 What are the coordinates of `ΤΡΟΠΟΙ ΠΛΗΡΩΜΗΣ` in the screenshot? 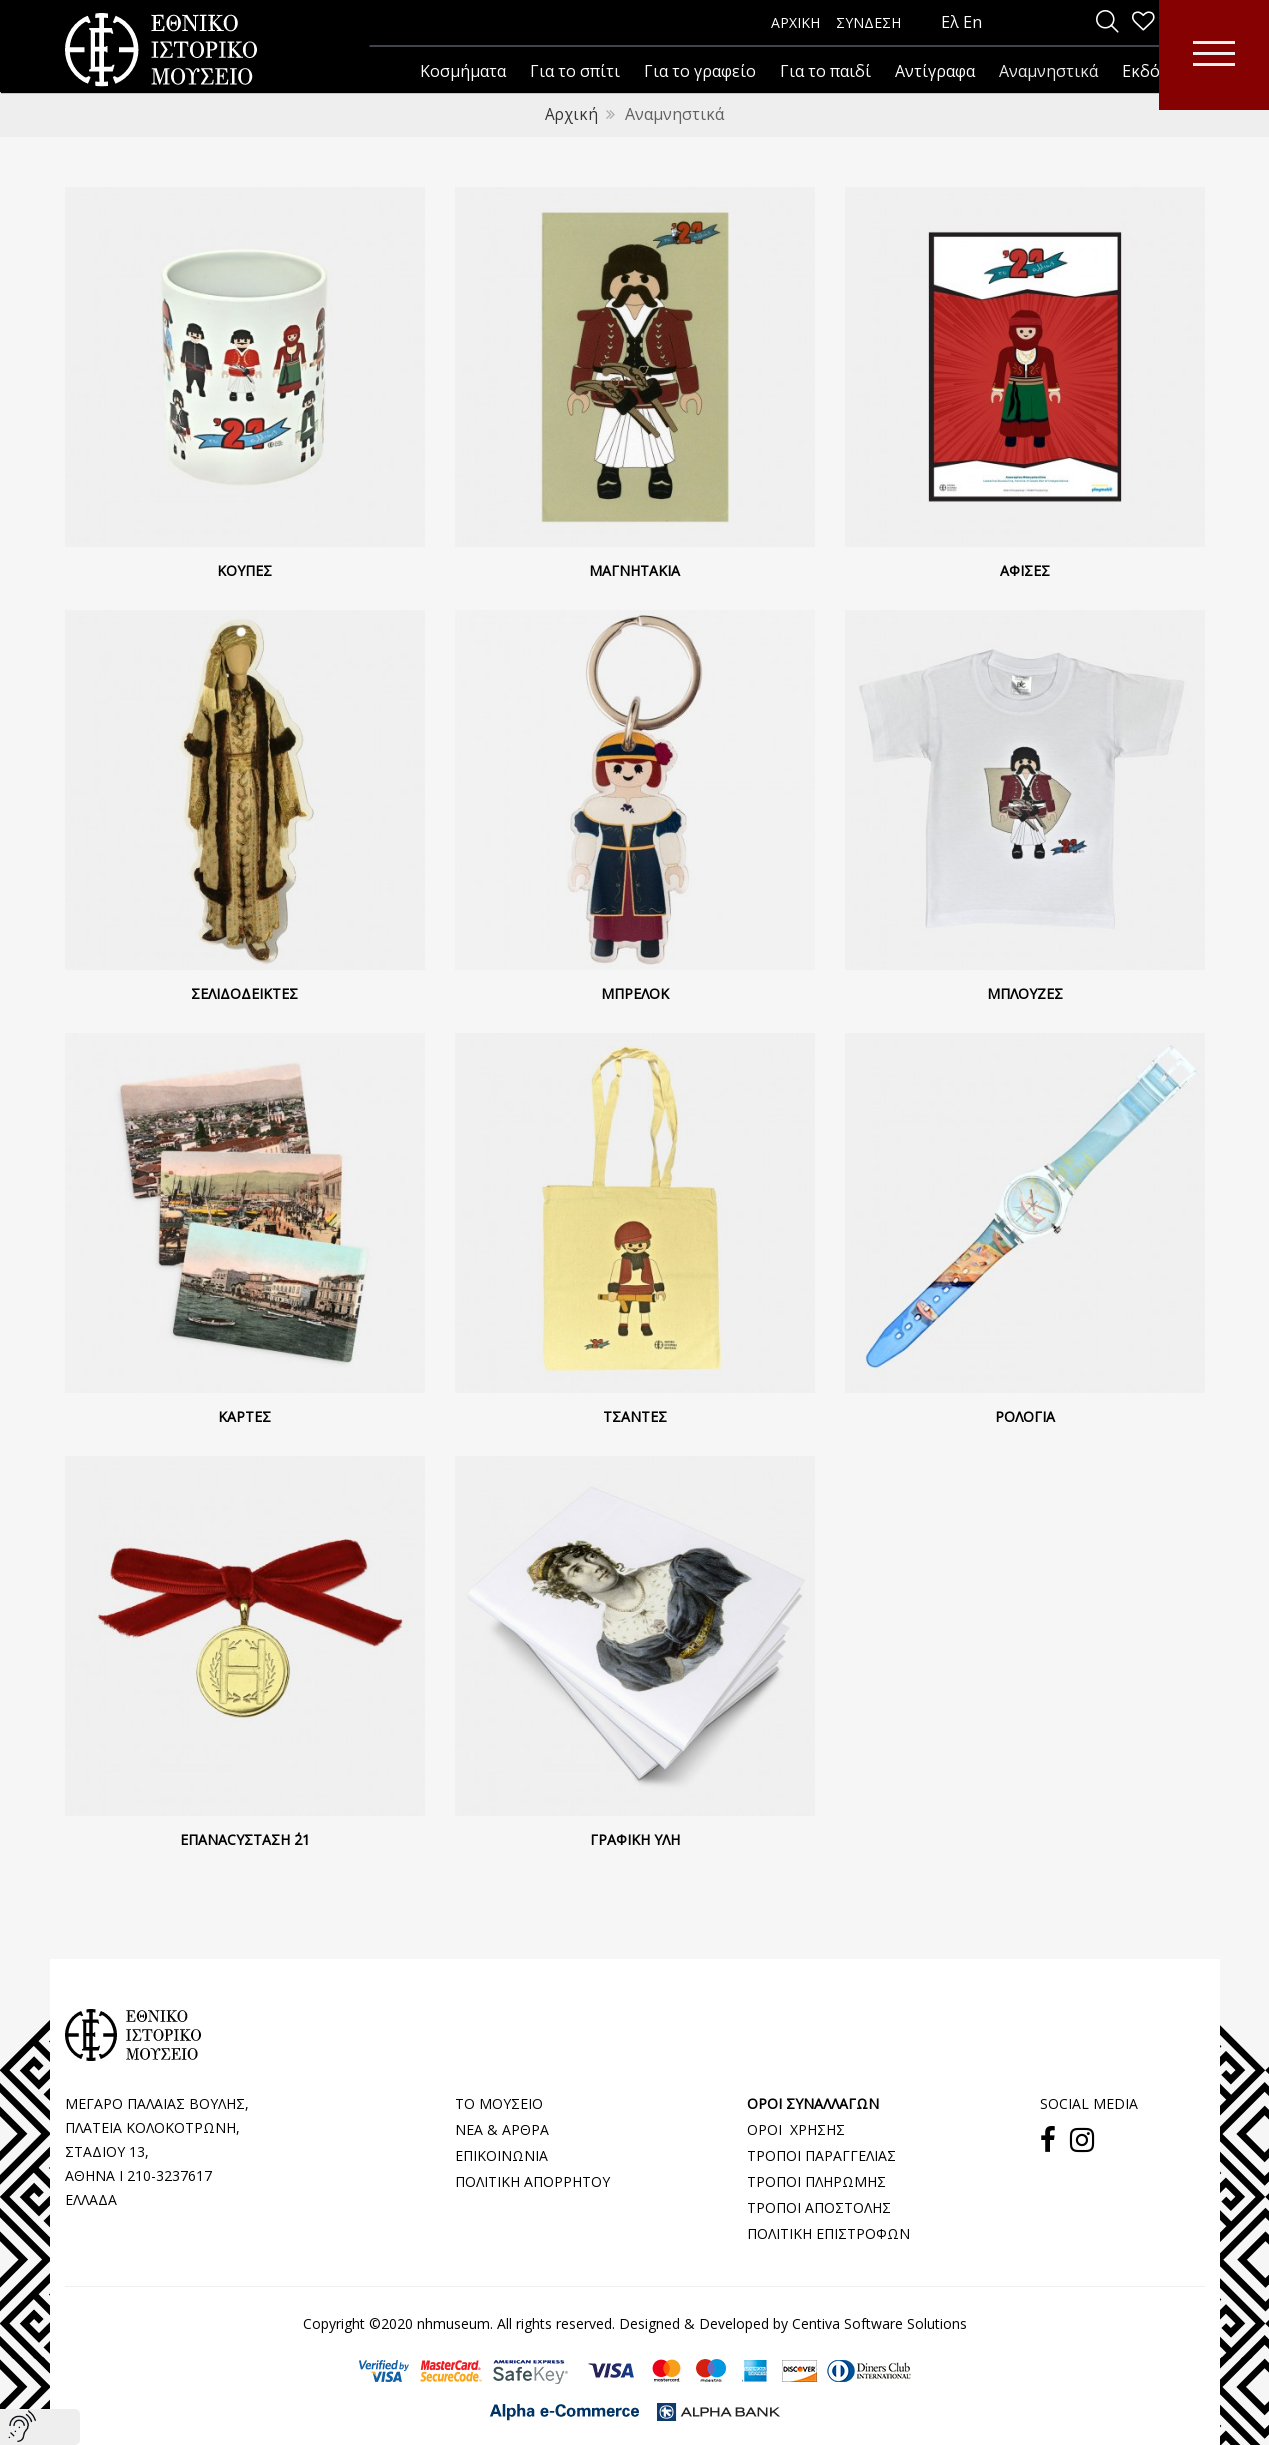 It's located at (816, 2180).